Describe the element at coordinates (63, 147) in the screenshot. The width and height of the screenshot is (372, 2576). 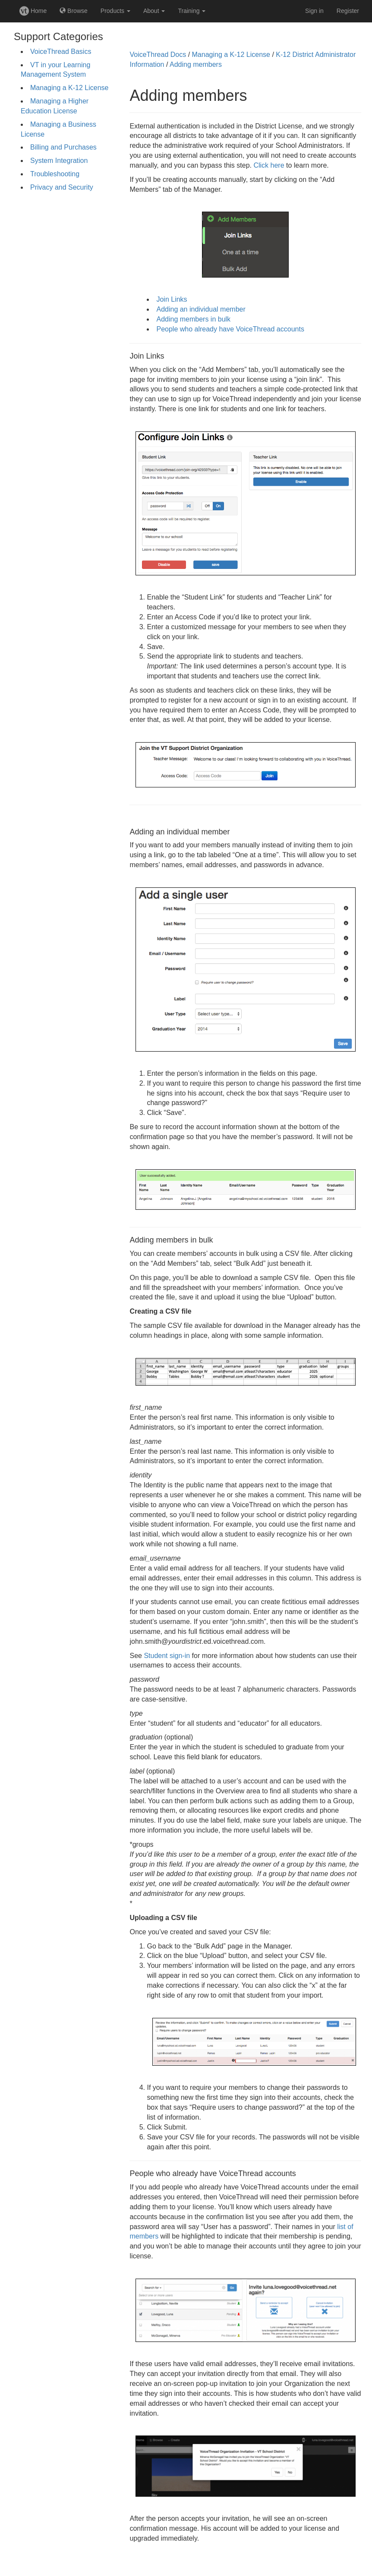
I see `Billing and Purchases` at that location.